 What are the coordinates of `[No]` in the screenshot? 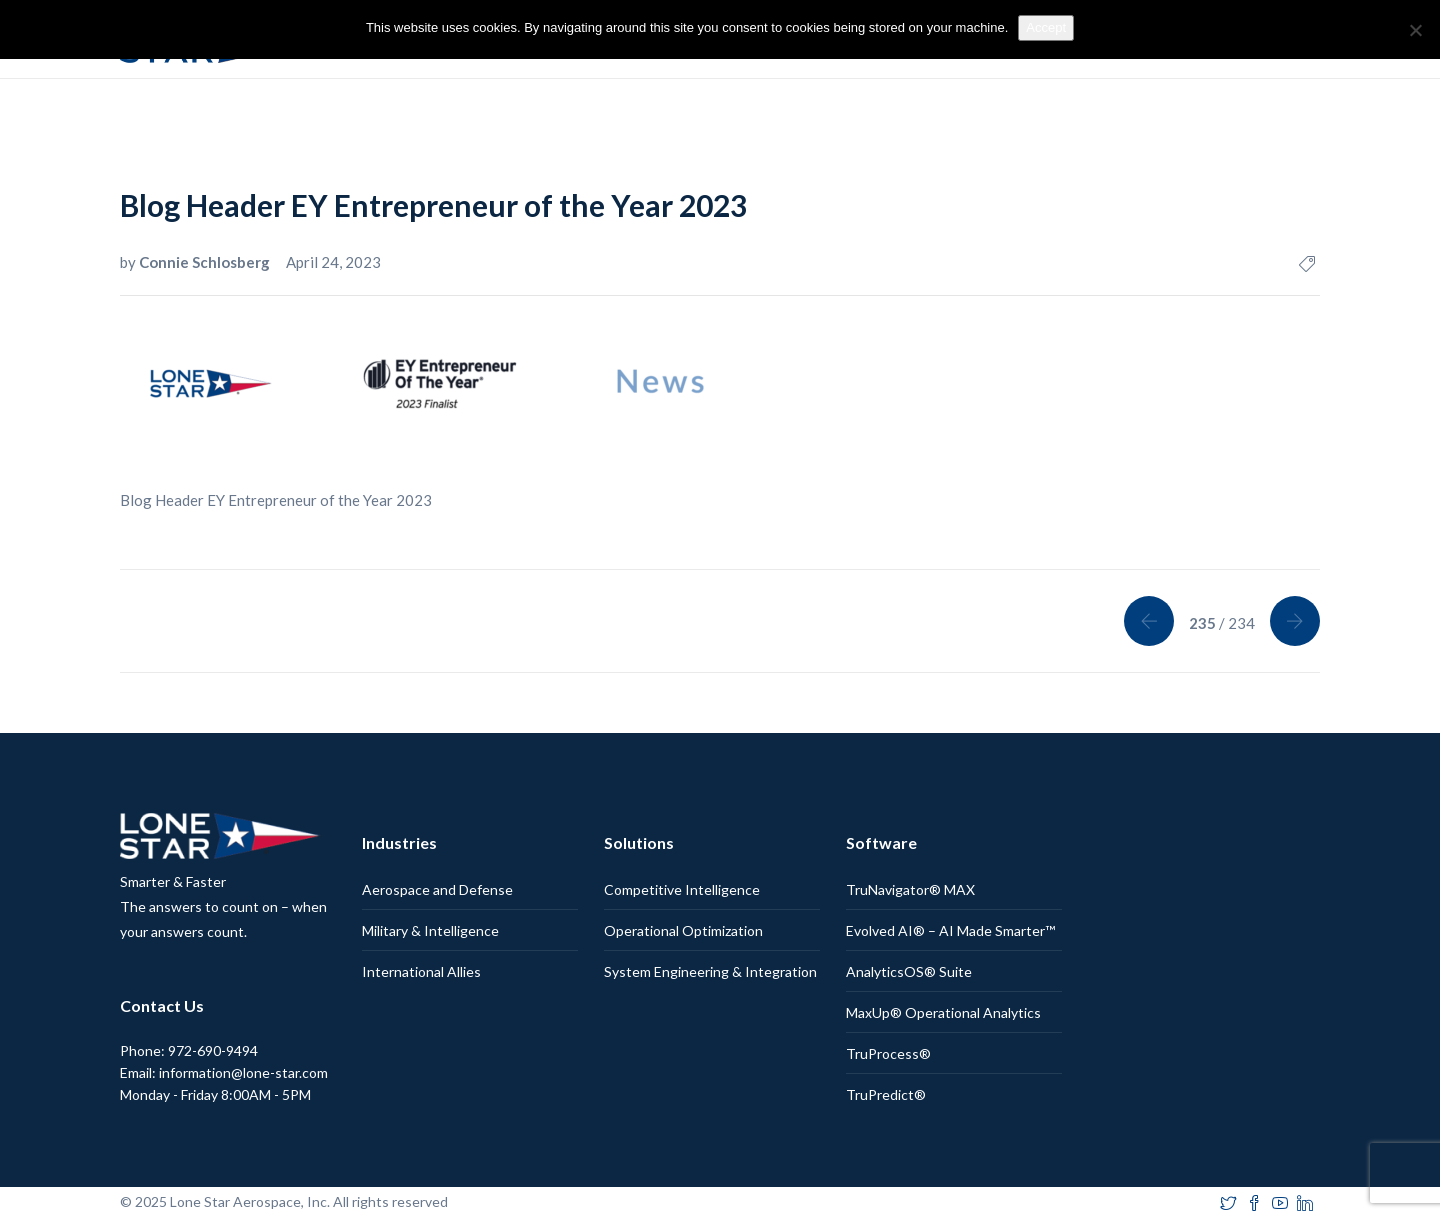 It's located at (1415, 30).